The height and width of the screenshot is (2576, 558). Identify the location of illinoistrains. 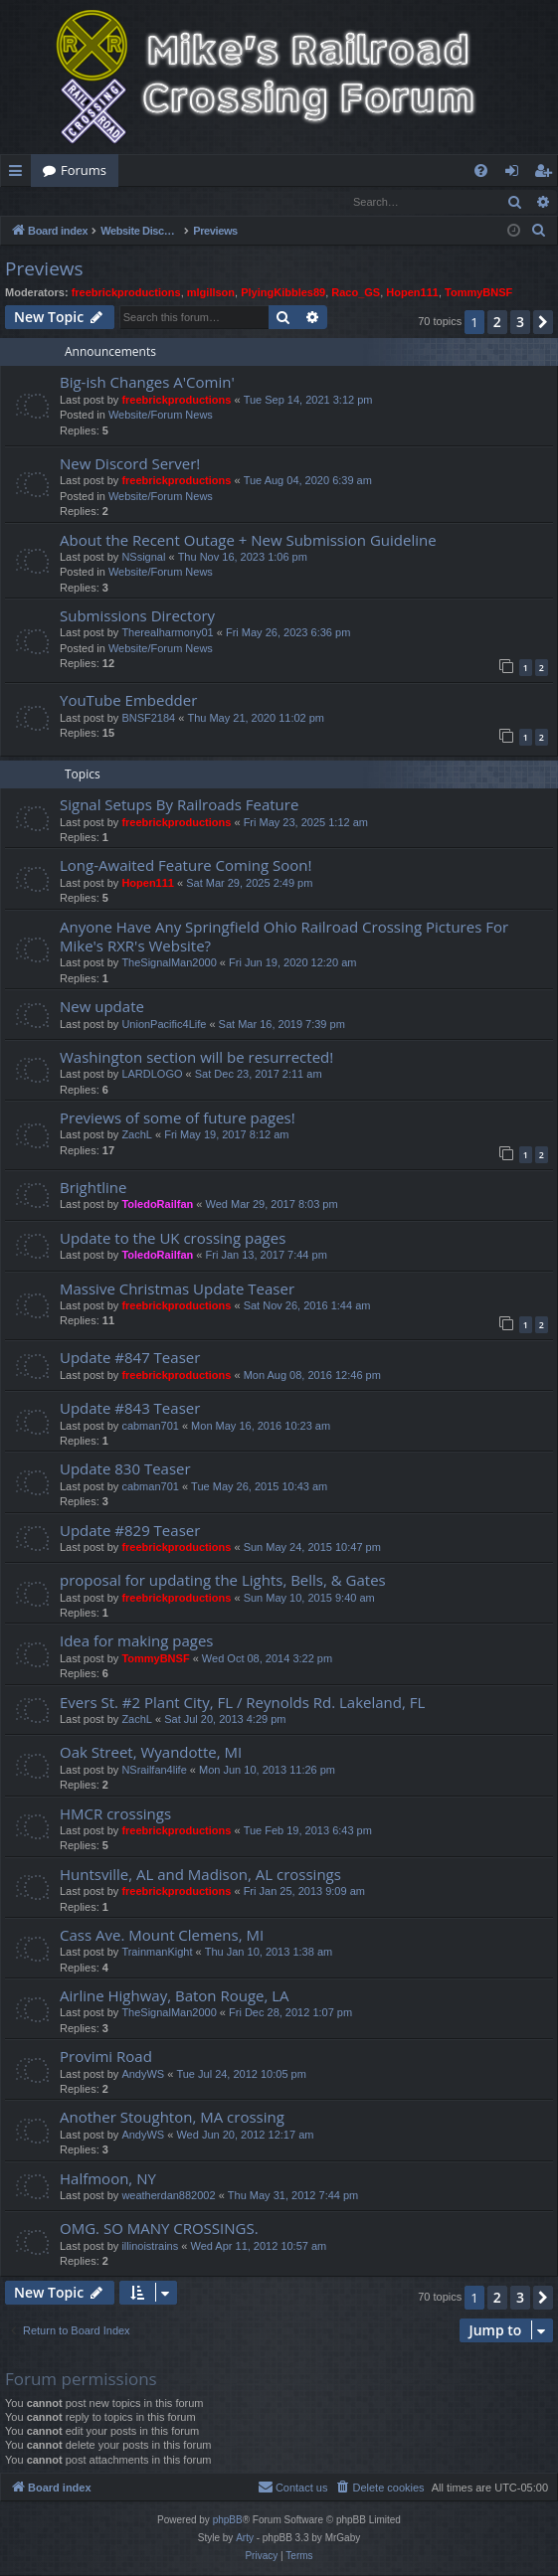
(149, 2247).